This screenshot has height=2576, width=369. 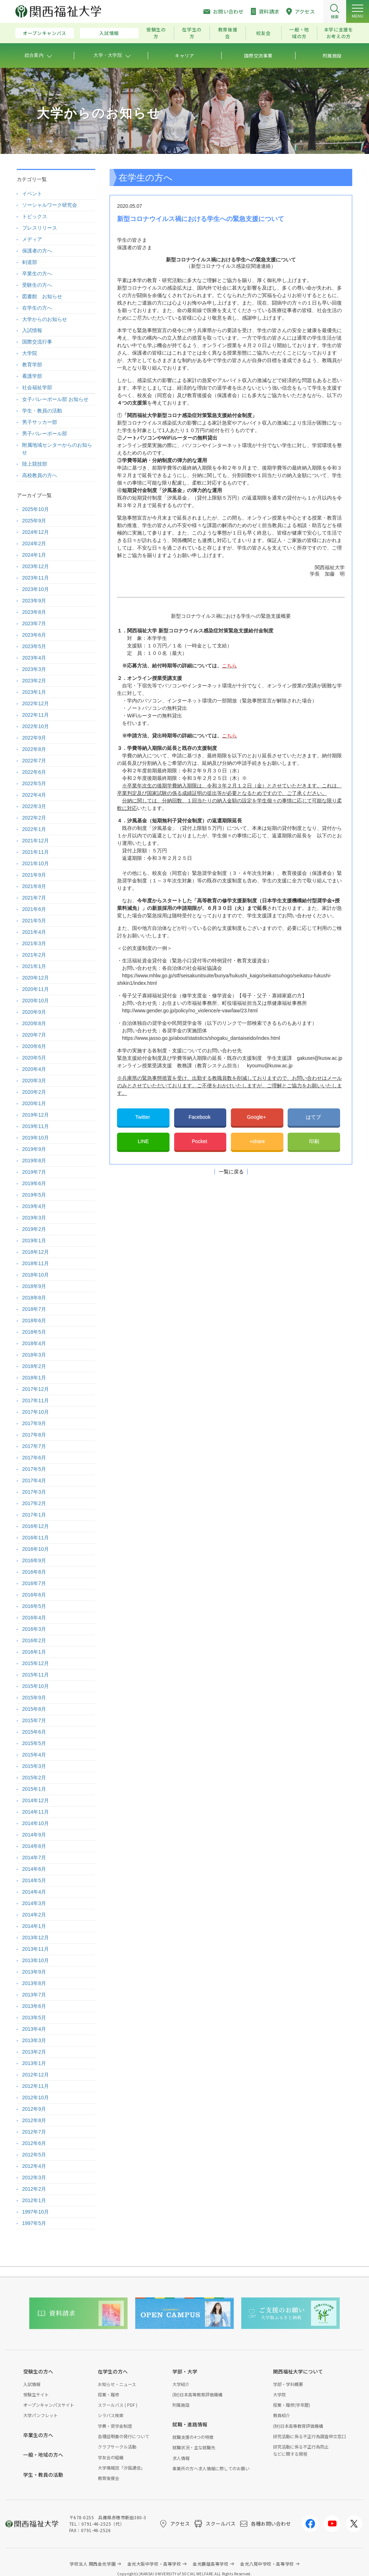 I want to click on 2016年5月, so click(x=34, y=1606).